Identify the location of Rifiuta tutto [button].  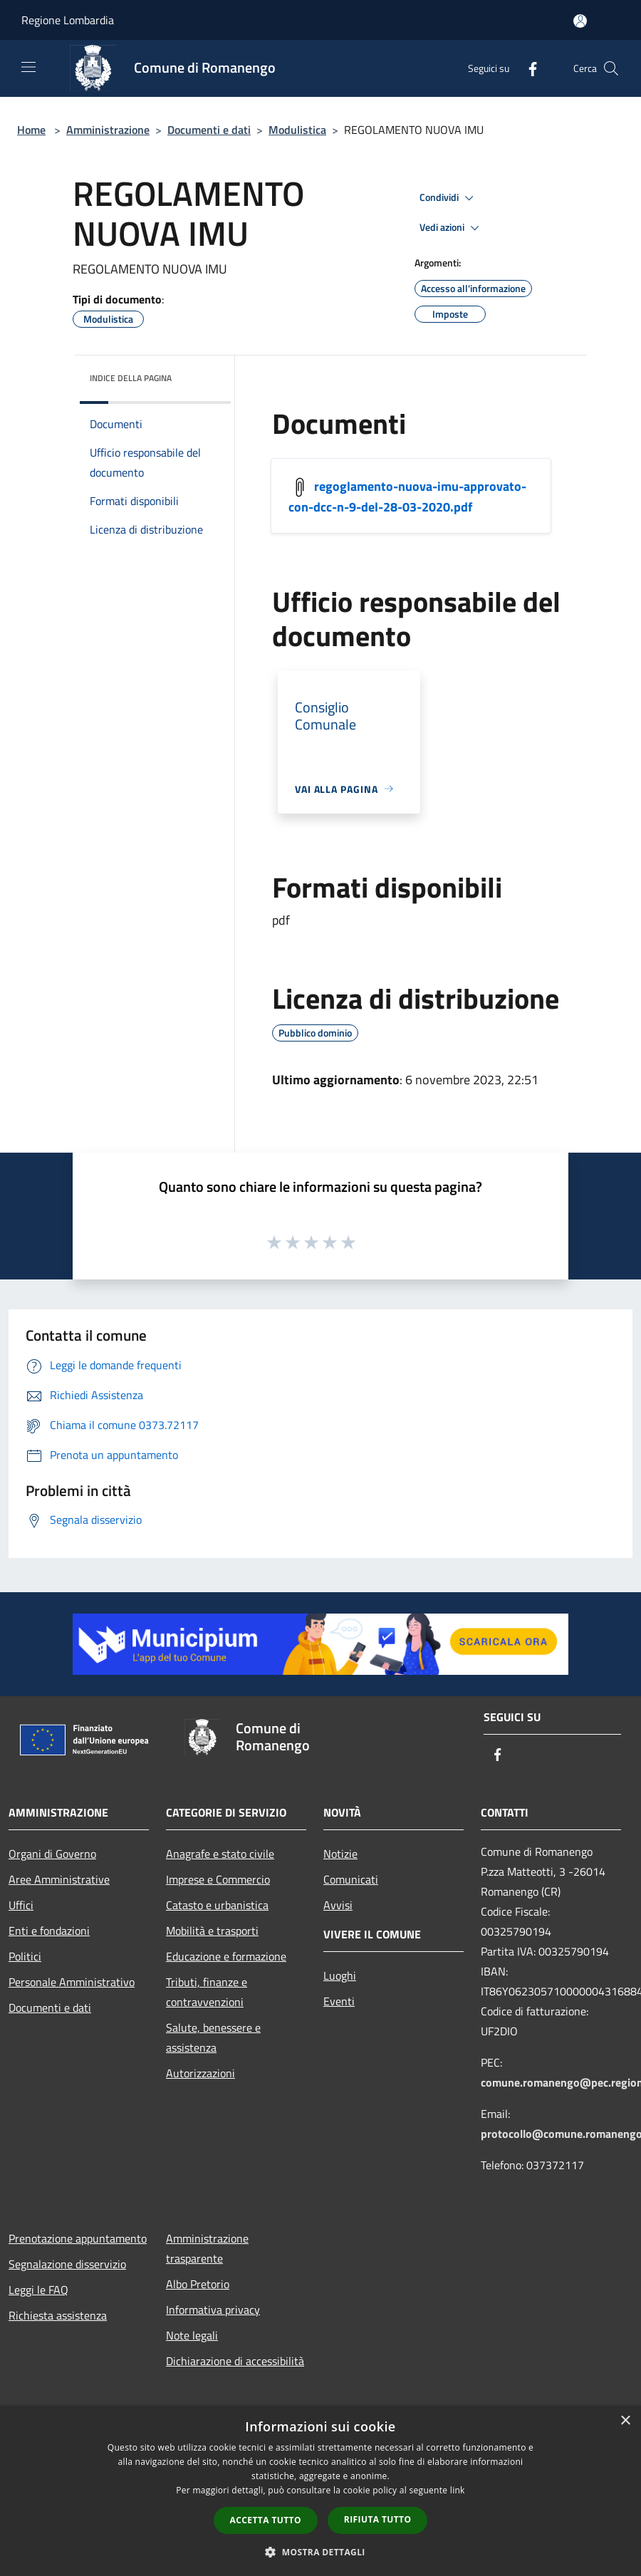
(378, 2519).